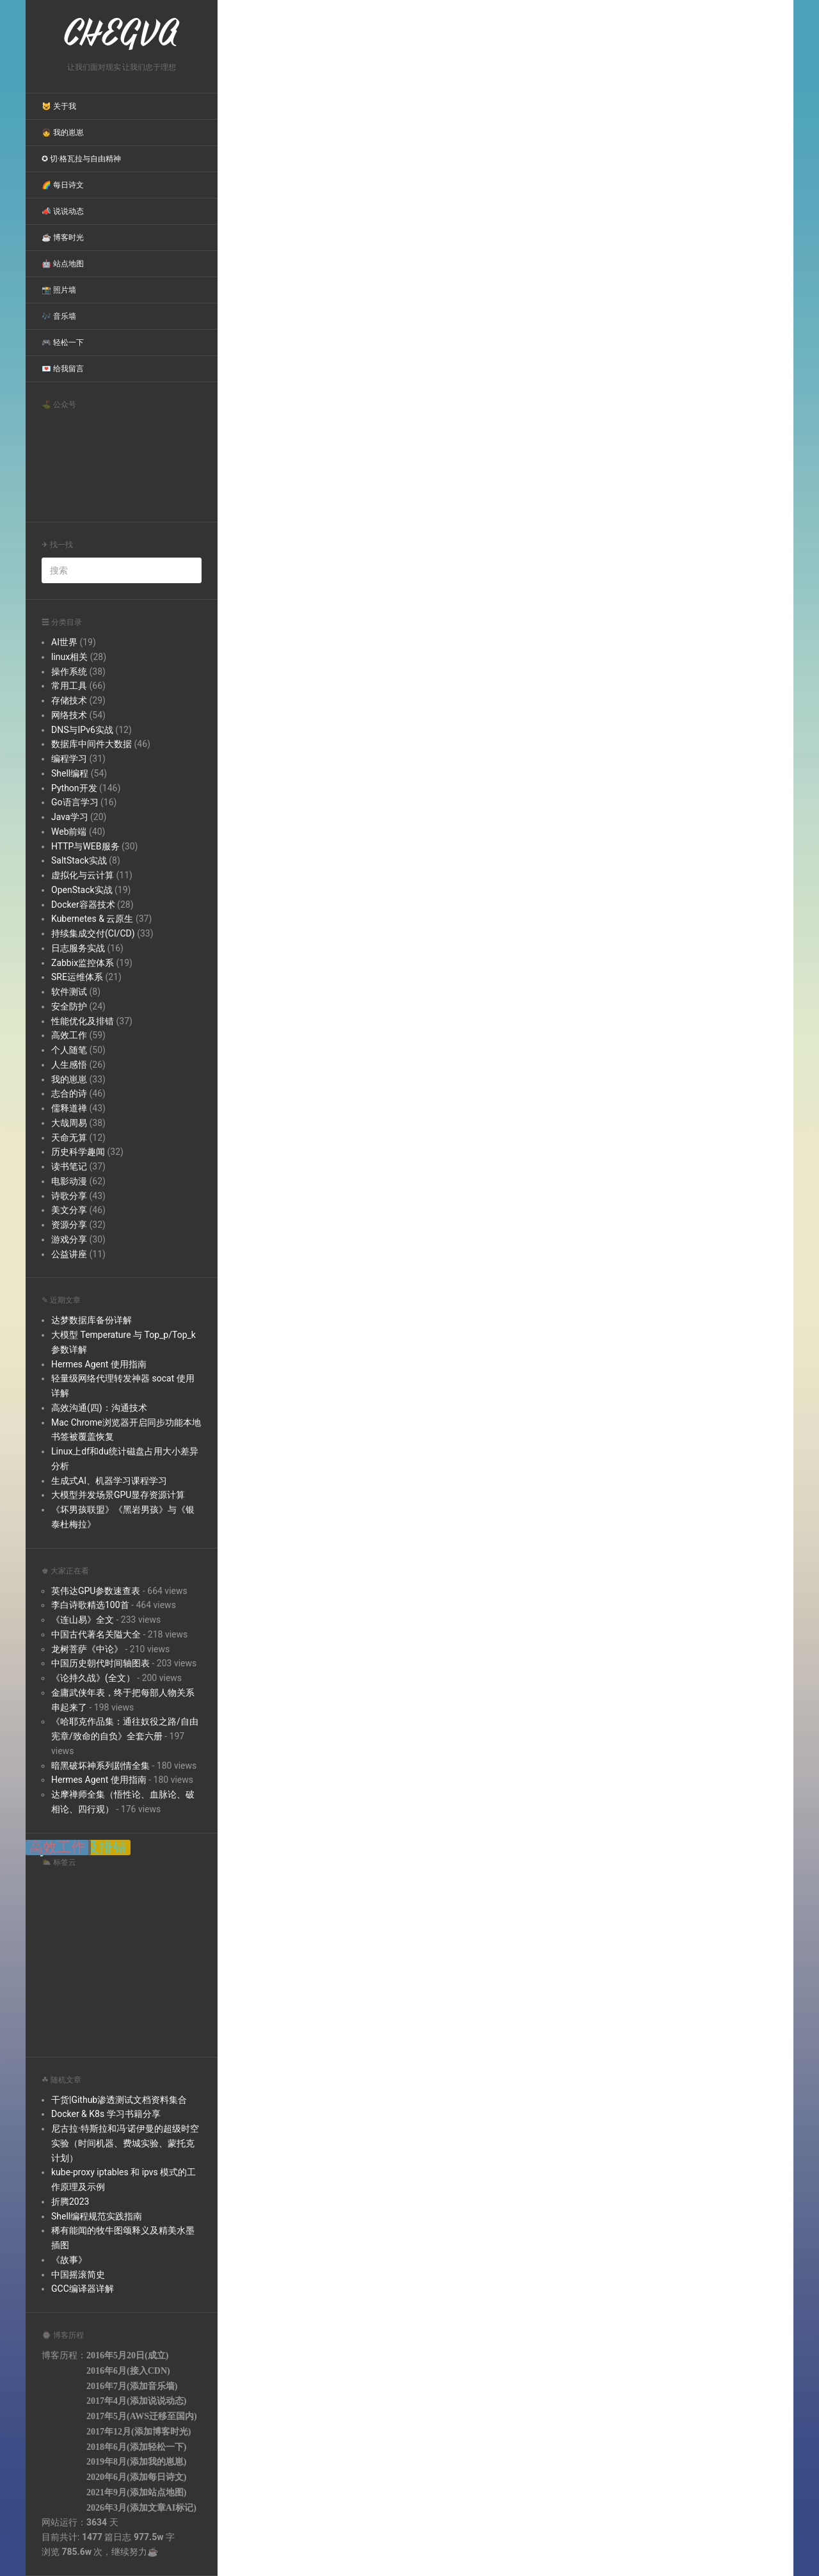 Image resolution: width=819 pixels, height=2576 pixels. What do you see at coordinates (95, 1591) in the screenshot?
I see `英伟达GPU参数速查表` at bounding box center [95, 1591].